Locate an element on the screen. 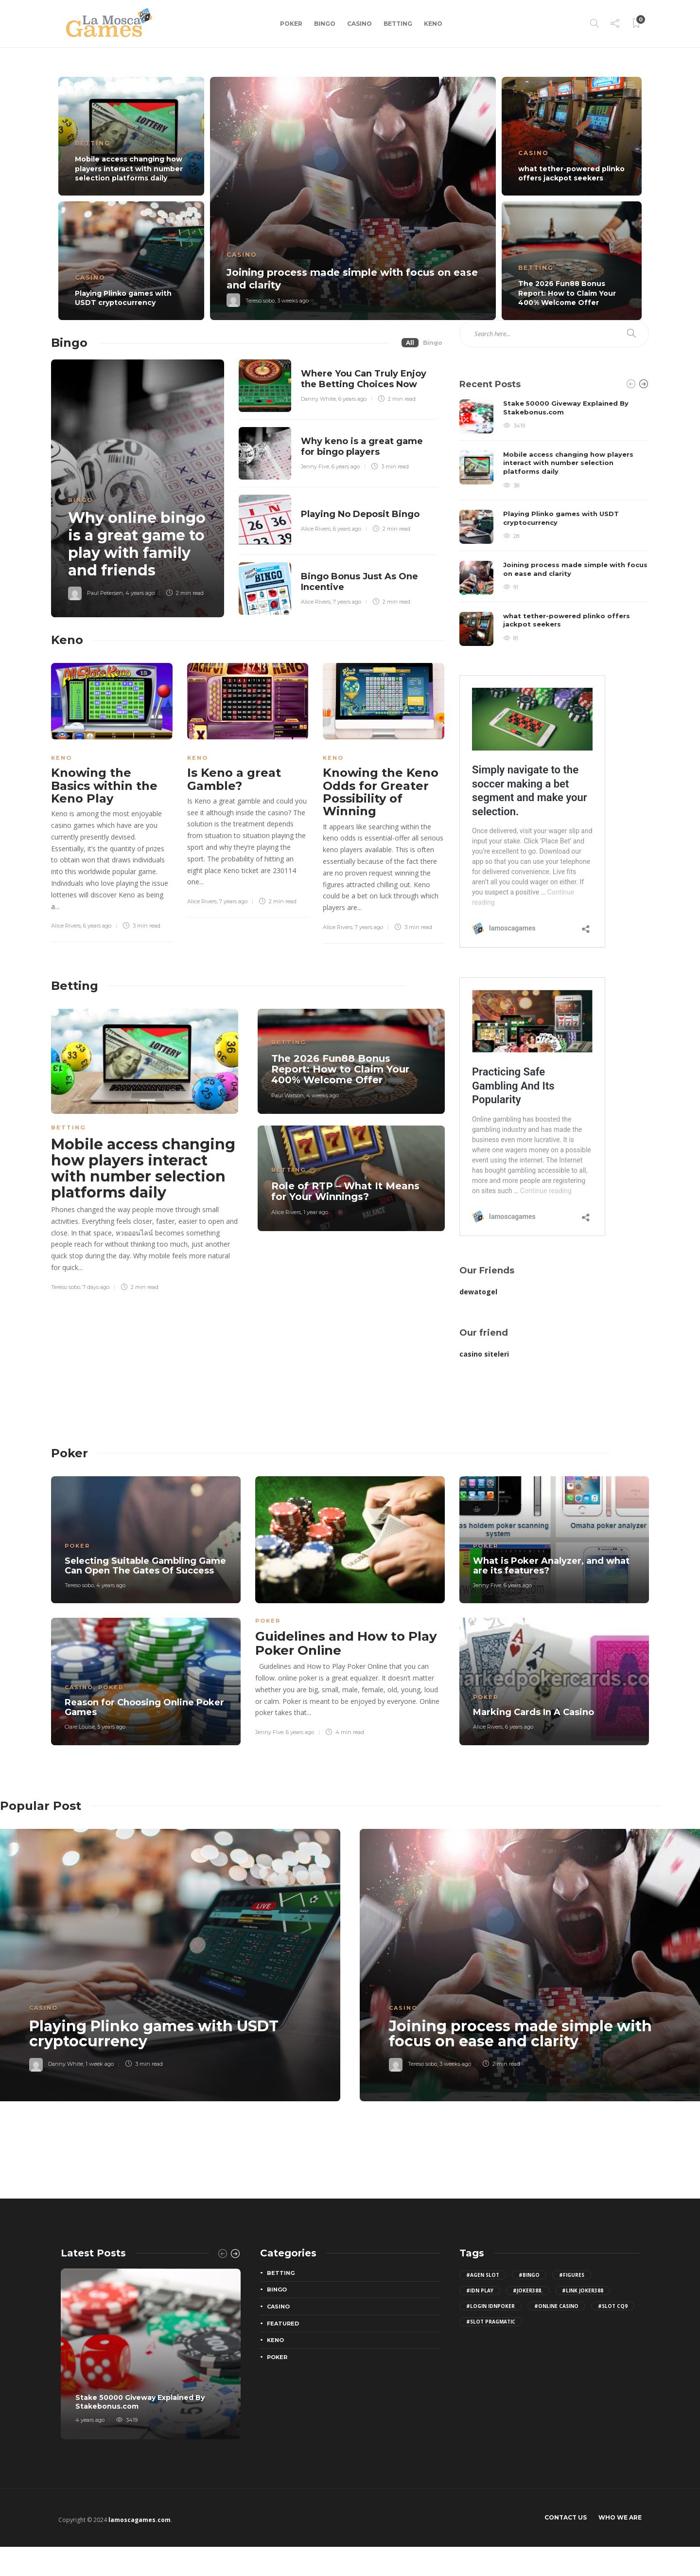  dewatogel is located at coordinates (478, 1291).